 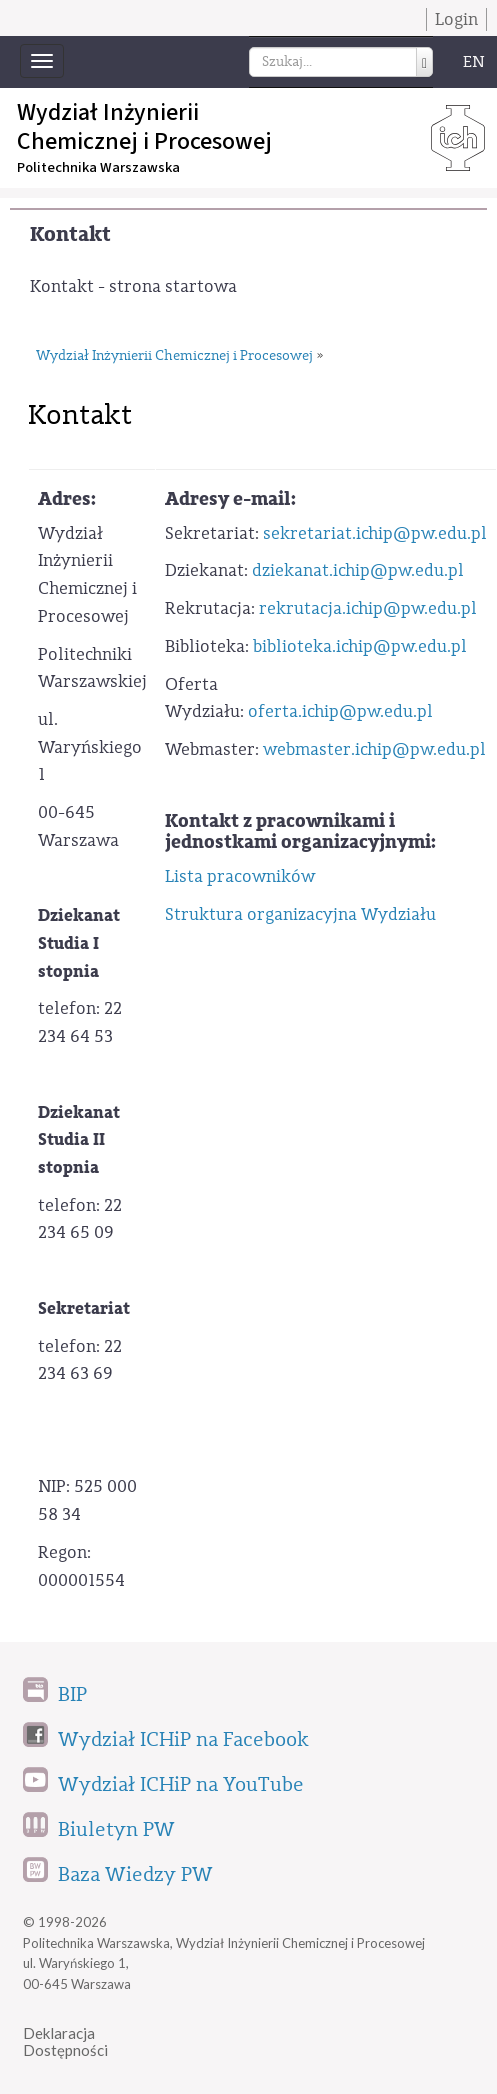 What do you see at coordinates (368, 608) in the screenshot?
I see `rekrutacja.ichip@pw.edu.pl` at bounding box center [368, 608].